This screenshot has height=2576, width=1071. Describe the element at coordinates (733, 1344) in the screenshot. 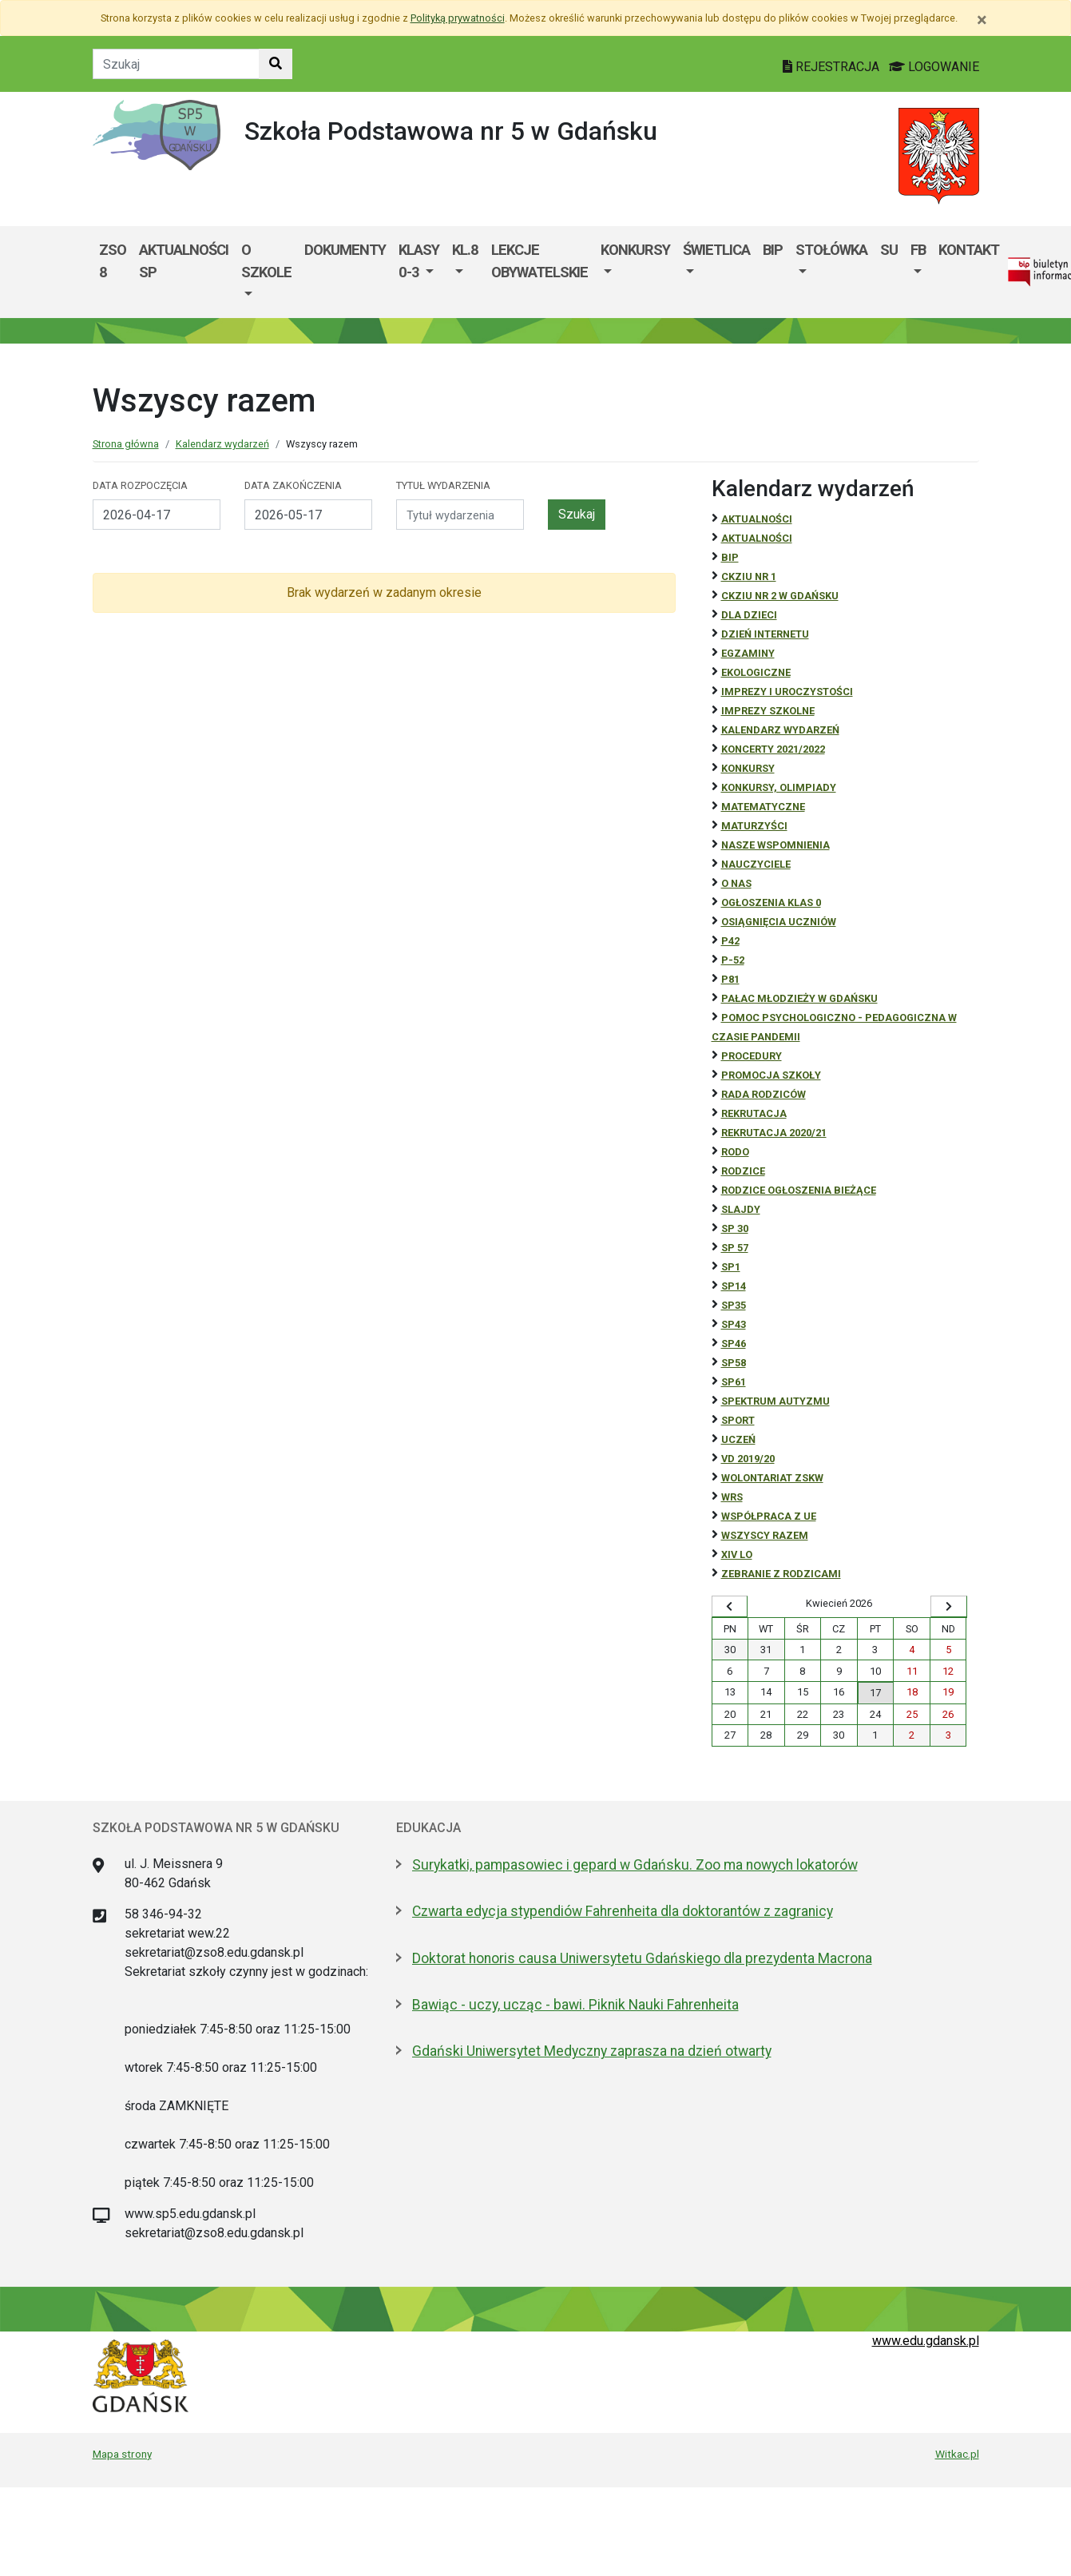

I see `SP46` at that location.